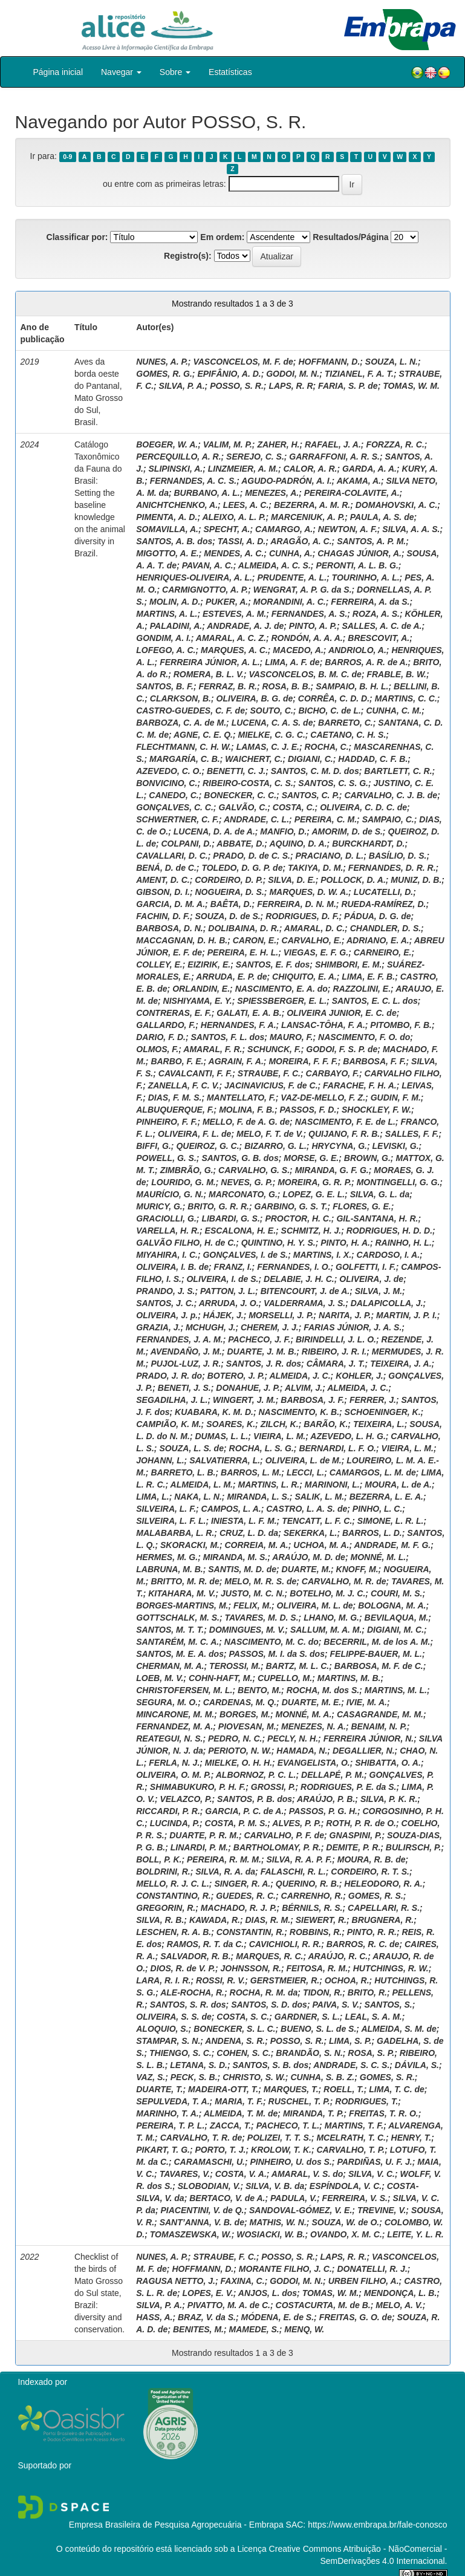 This screenshot has height=2576, width=465. What do you see at coordinates (308, 1109) in the screenshot?
I see `PASSOS, F. D.` at bounding box center [308, 1109].